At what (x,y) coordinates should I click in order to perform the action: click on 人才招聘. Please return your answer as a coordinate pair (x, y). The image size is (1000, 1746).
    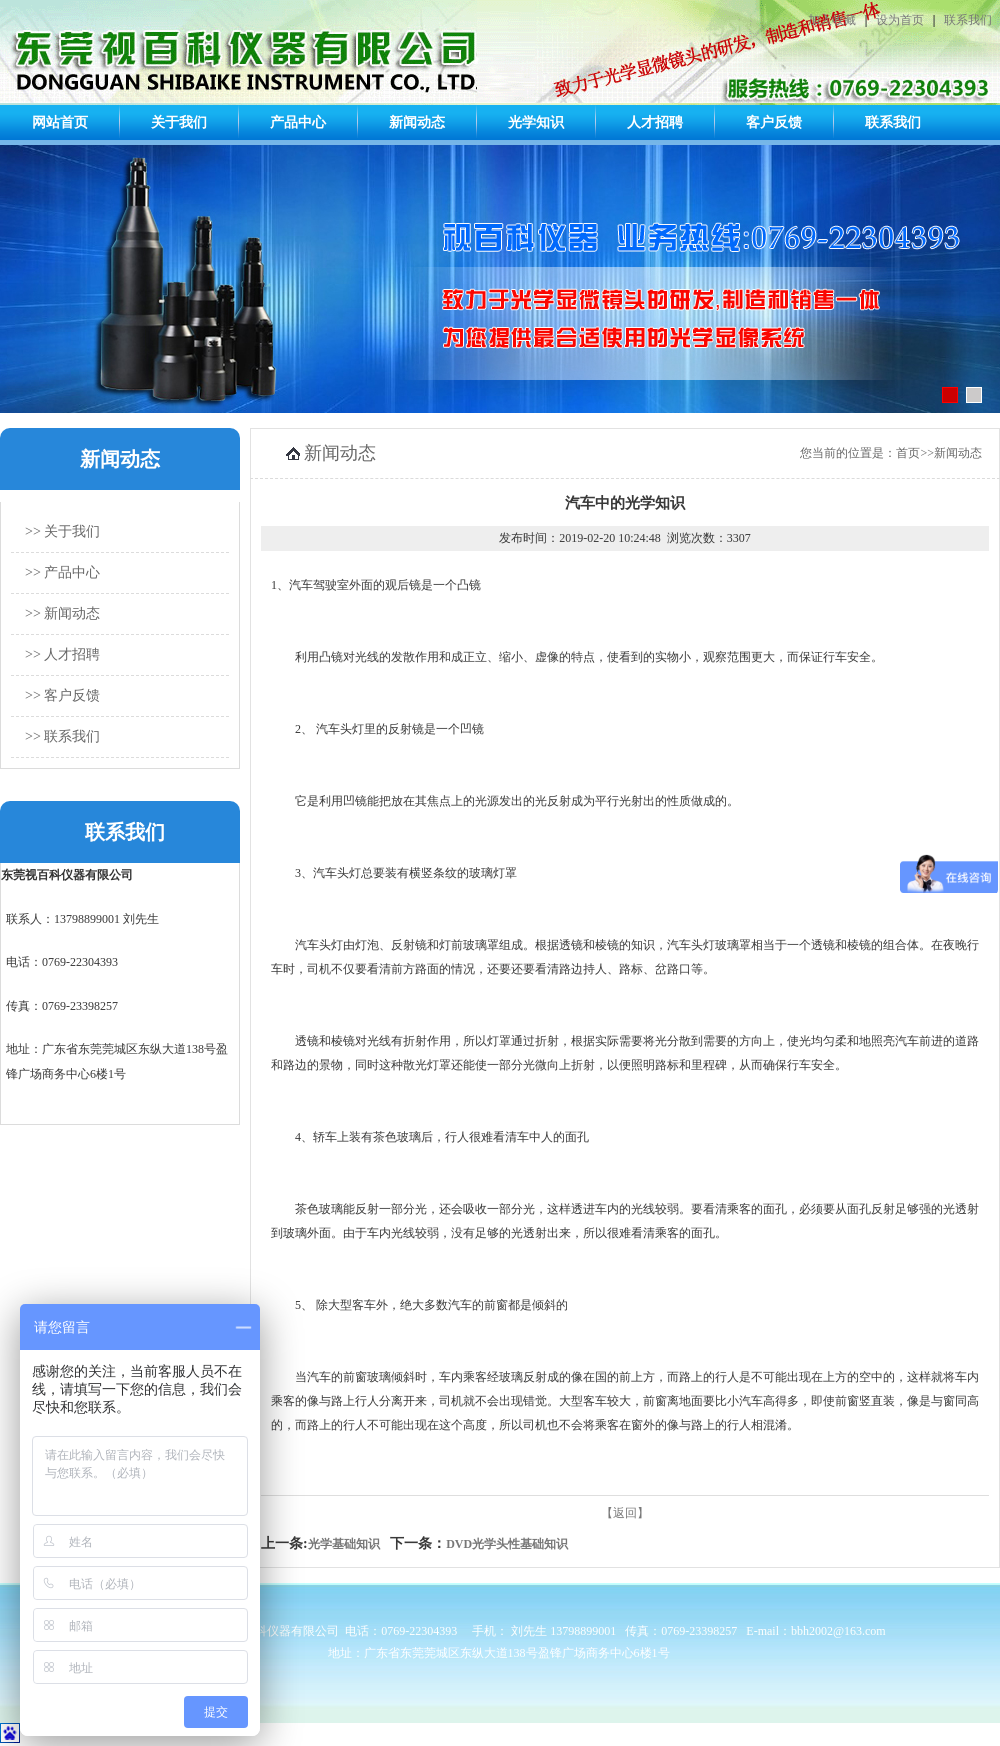
    Looking at the image, I should click on (655, 122).